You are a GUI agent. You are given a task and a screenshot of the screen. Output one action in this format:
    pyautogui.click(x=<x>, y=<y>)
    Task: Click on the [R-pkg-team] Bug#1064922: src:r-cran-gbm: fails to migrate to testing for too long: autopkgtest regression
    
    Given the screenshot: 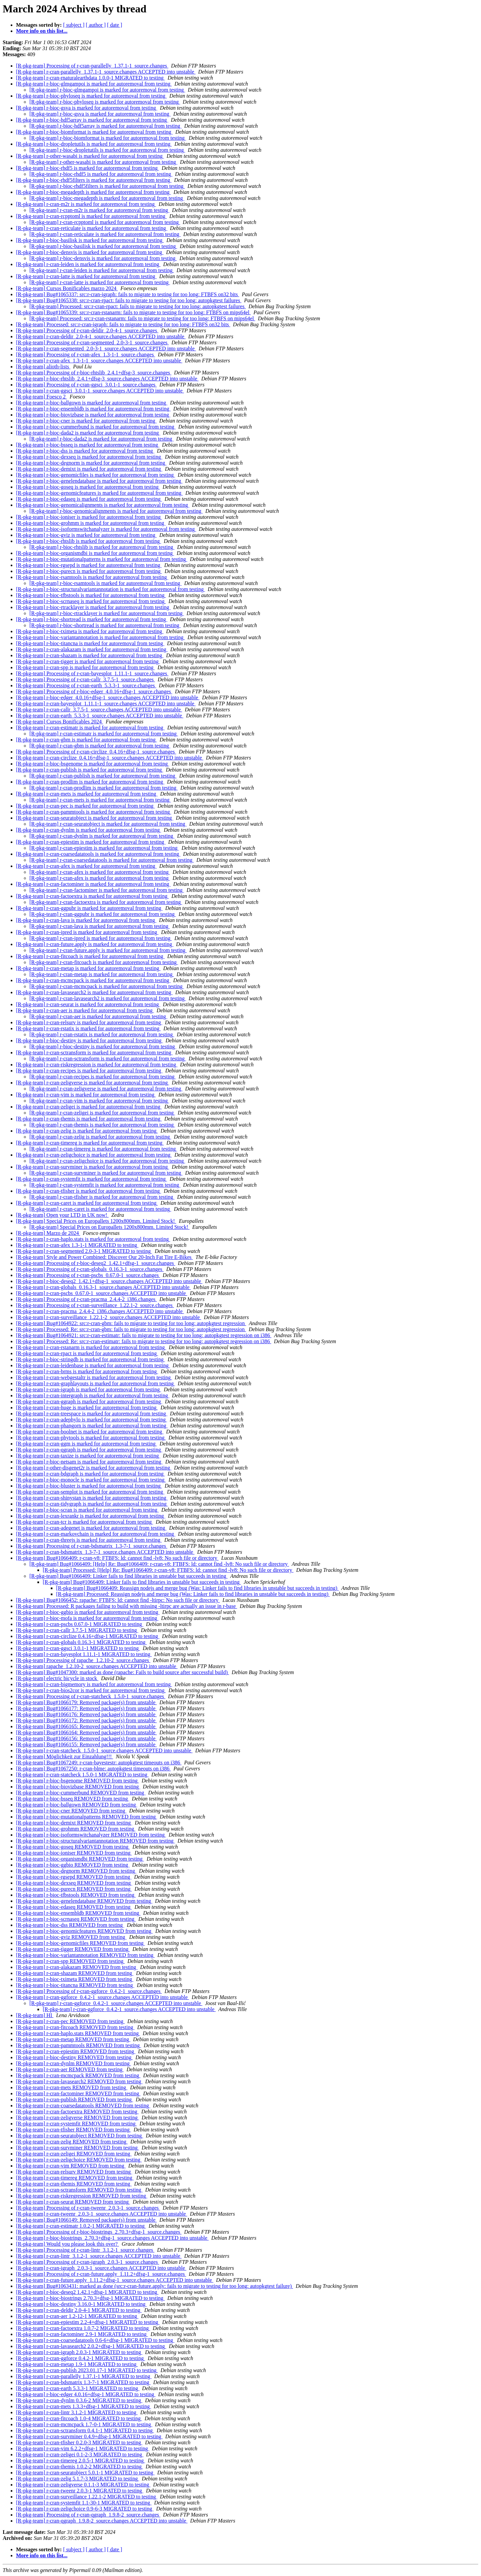 What is the action you would take?
    pyautogui.click(x=131, y=1323)
    